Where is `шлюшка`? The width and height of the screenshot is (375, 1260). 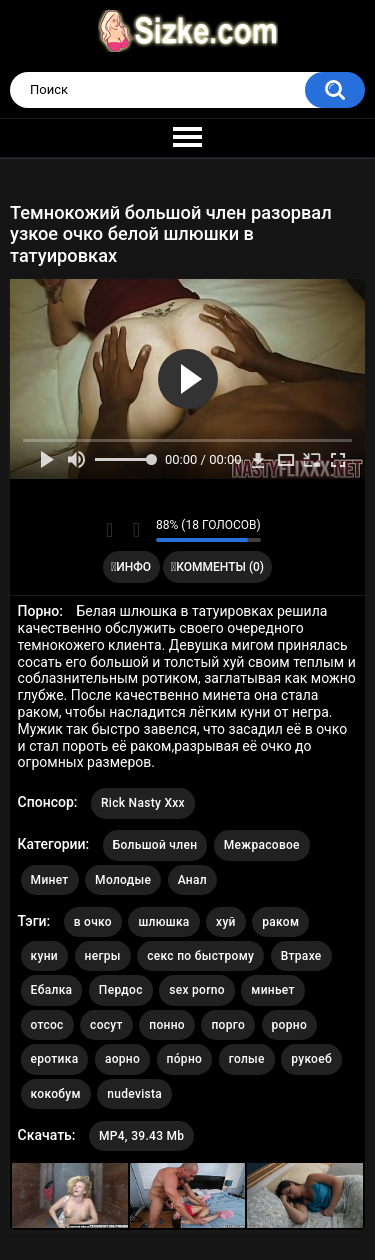 шлюшка is located at coordinates (163, 922).